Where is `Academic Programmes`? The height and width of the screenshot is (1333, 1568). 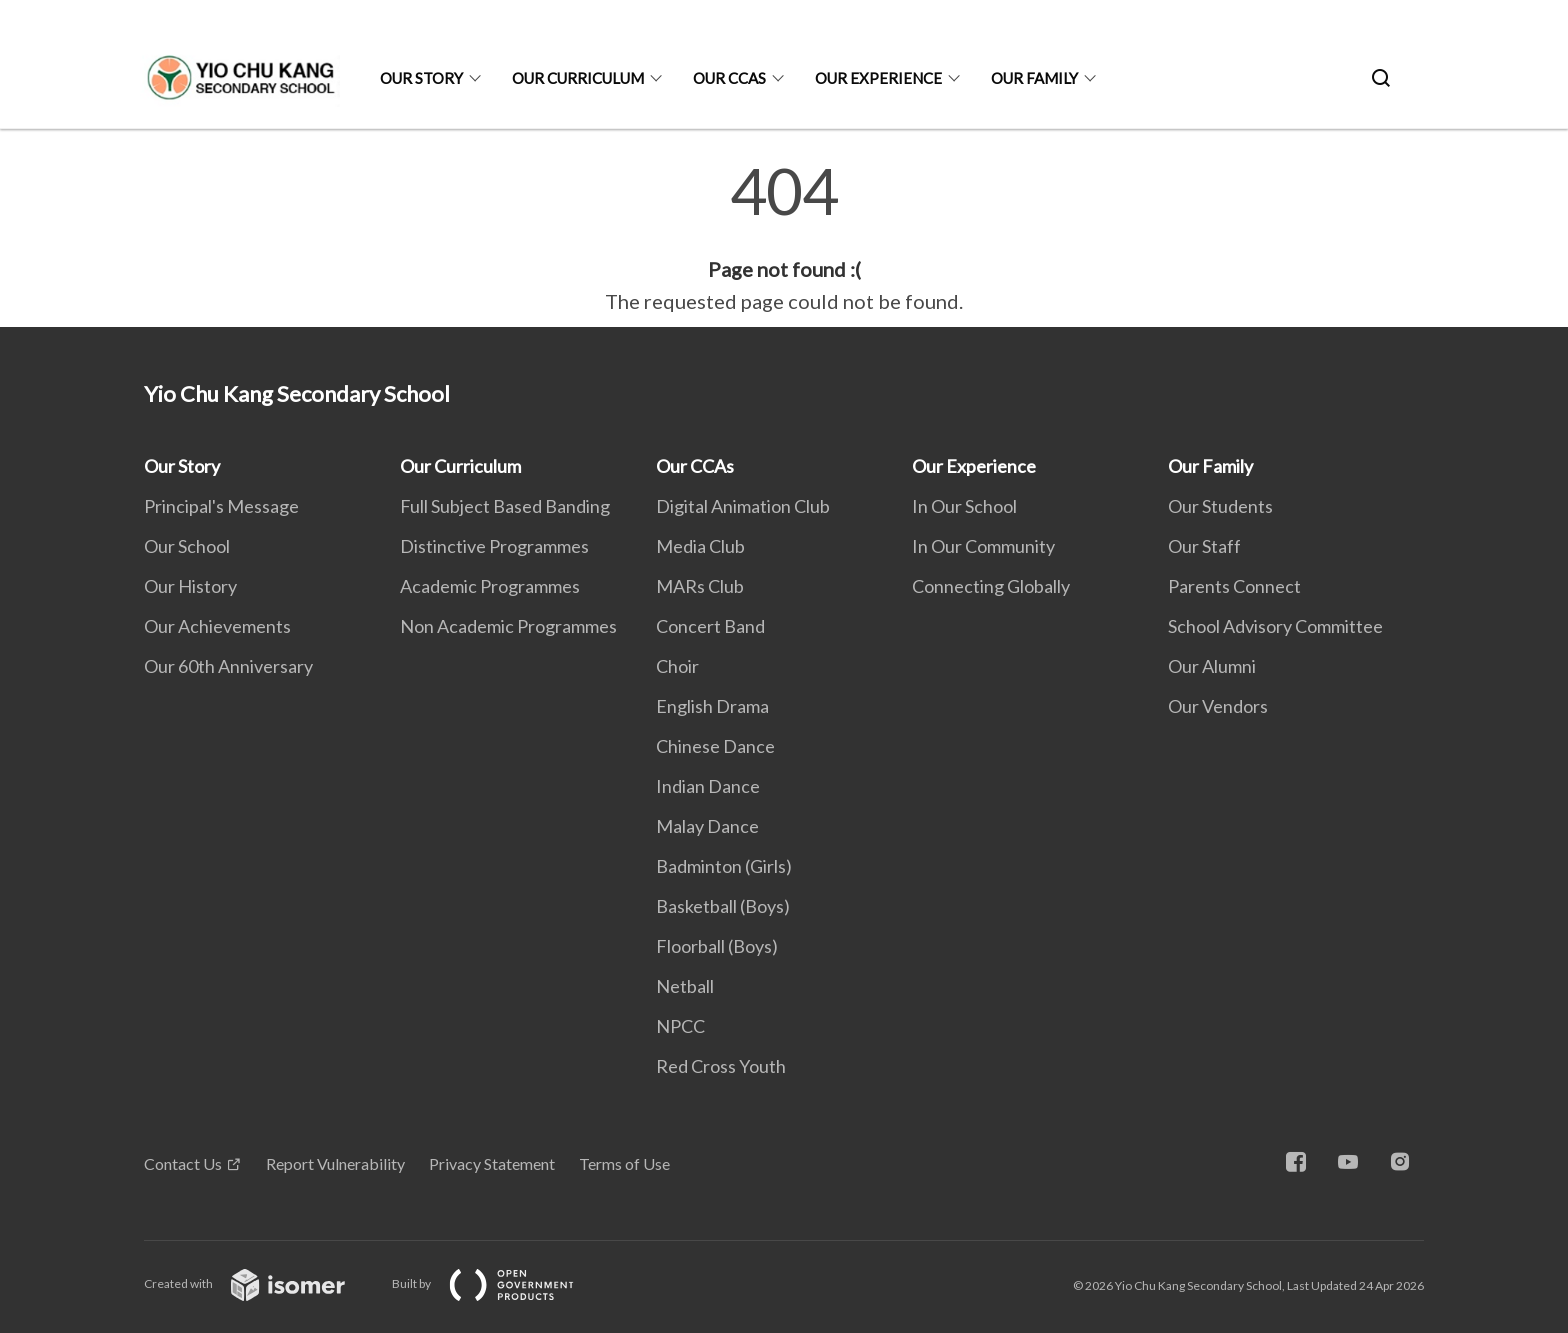
Academic Programmes is located at coordinates (490, 586).